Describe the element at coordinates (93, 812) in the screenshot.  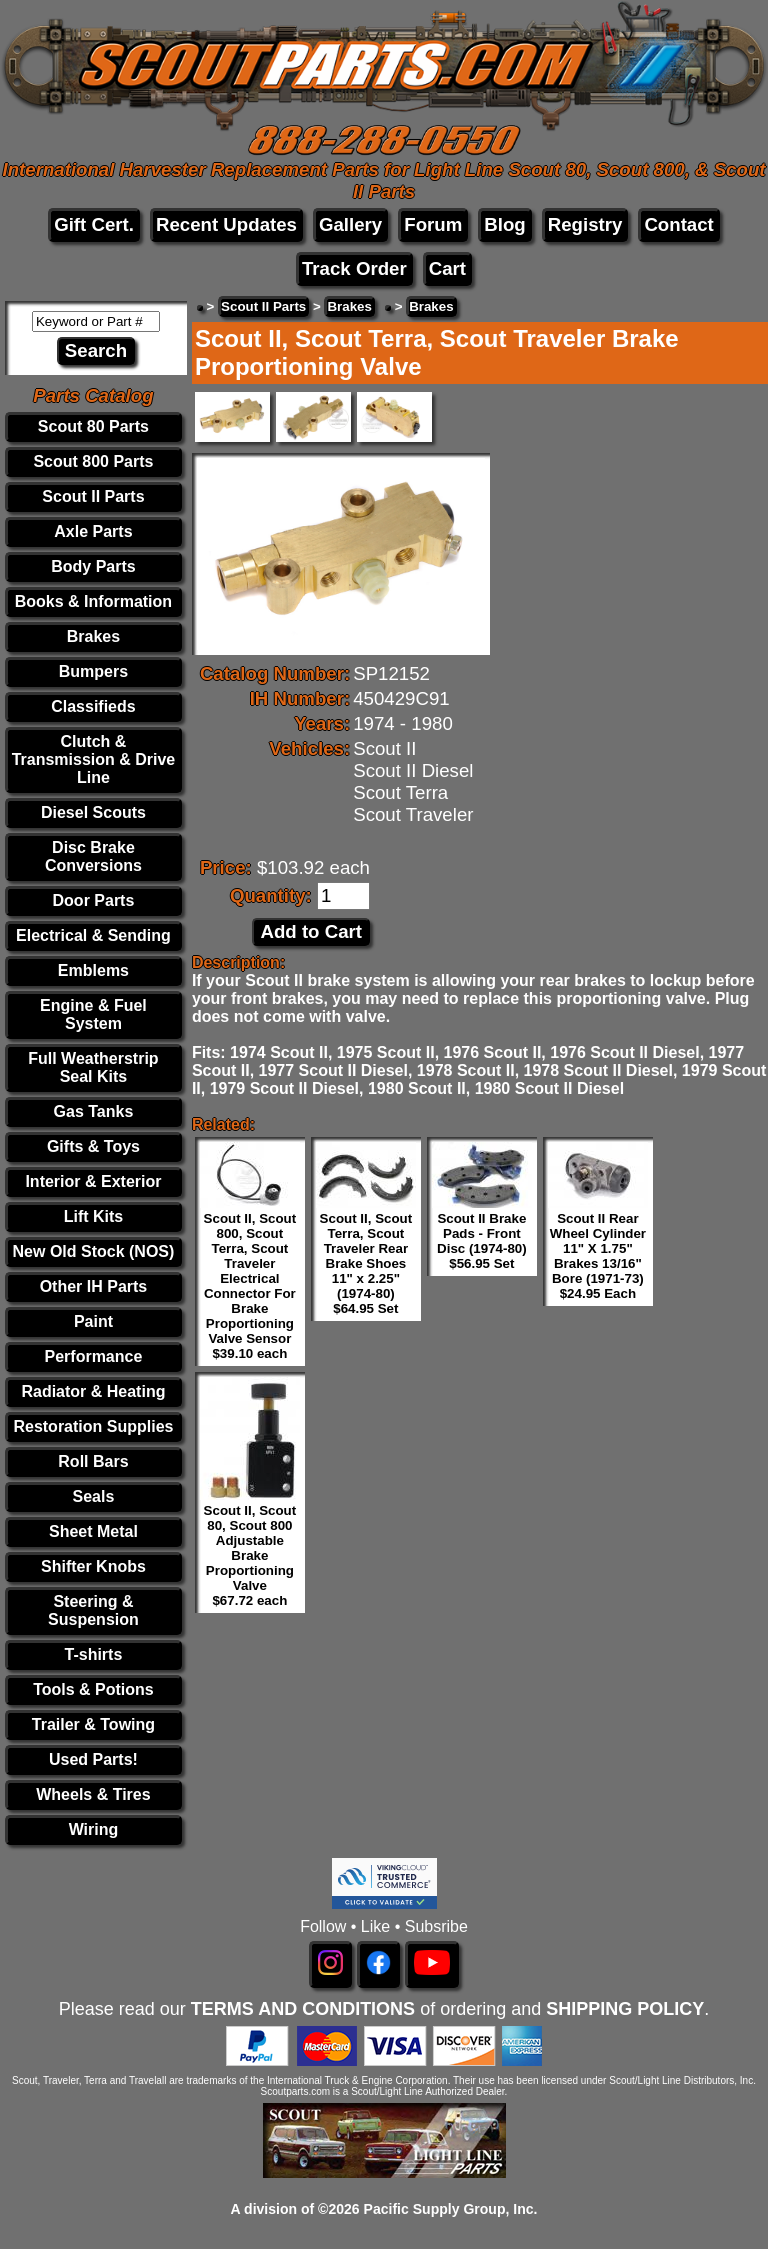
I see `Diesel Scouts` at that location.